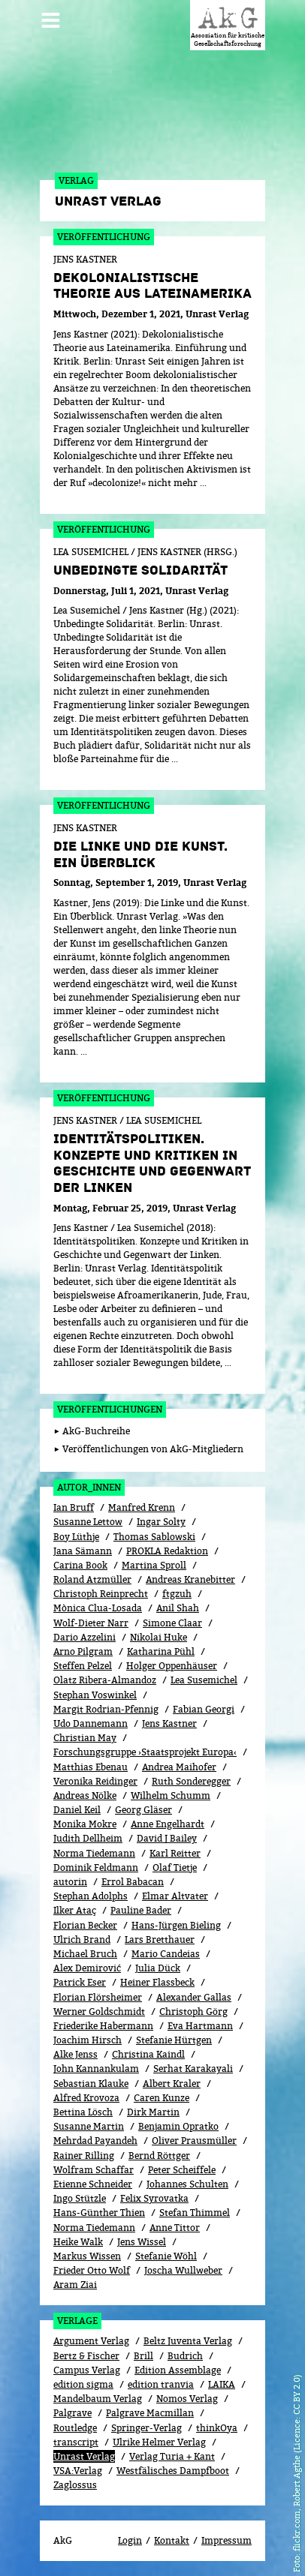 Image resolution: width=305 pixels, height=2576 pixels. Describe the element at coordinates (95, 1867) in the screenshot. I see `Dominik Feldmann` at that location.